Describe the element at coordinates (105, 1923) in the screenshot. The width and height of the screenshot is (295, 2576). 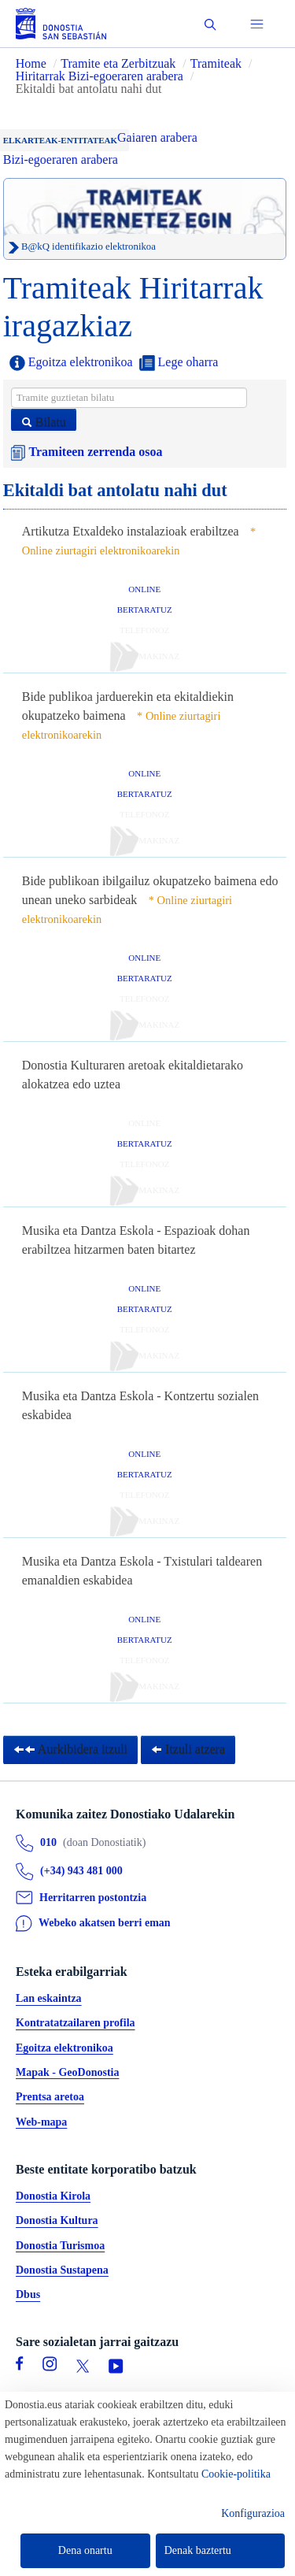
I see `Webeko akatsen berri eman` at that location.